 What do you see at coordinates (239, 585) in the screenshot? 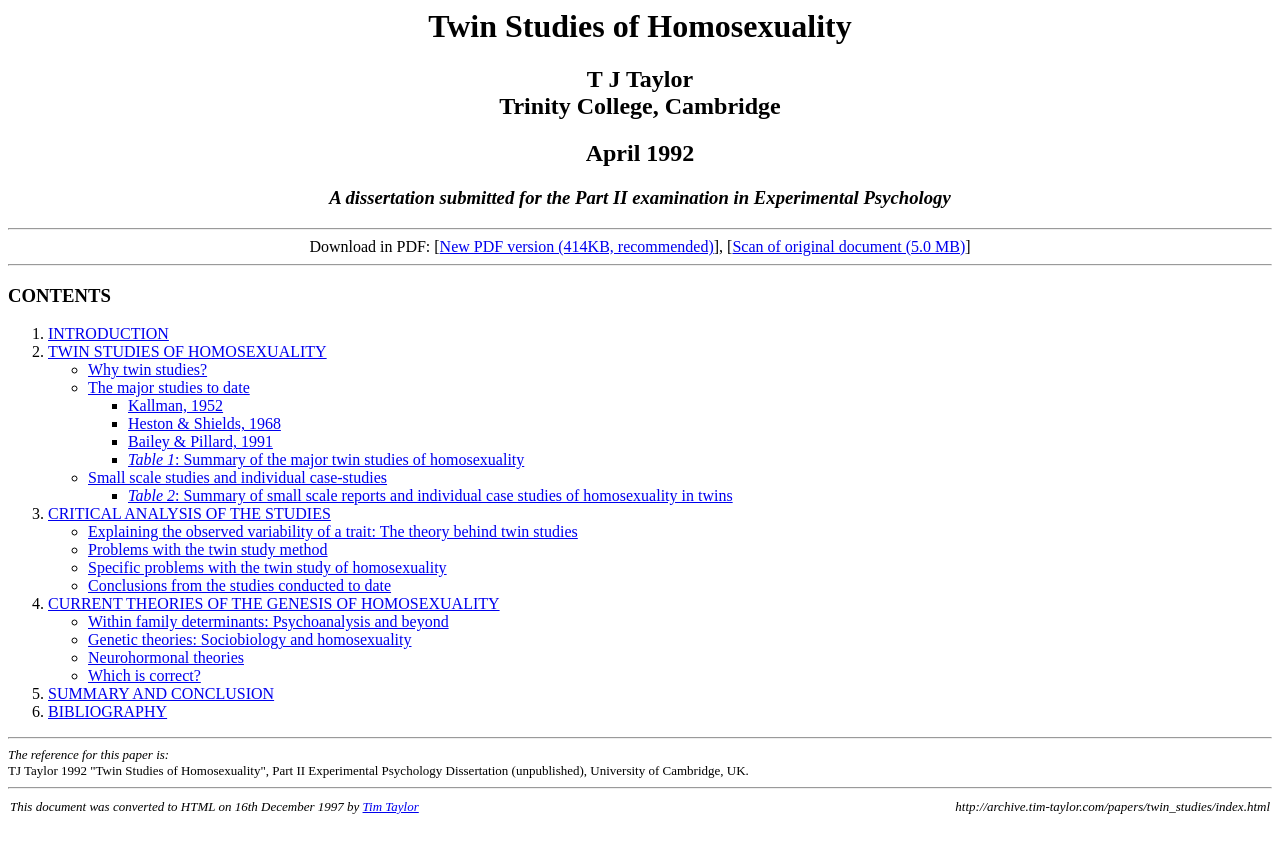
I see `Conclusions from the studies conducted to date` at bounding box center [239, 585].